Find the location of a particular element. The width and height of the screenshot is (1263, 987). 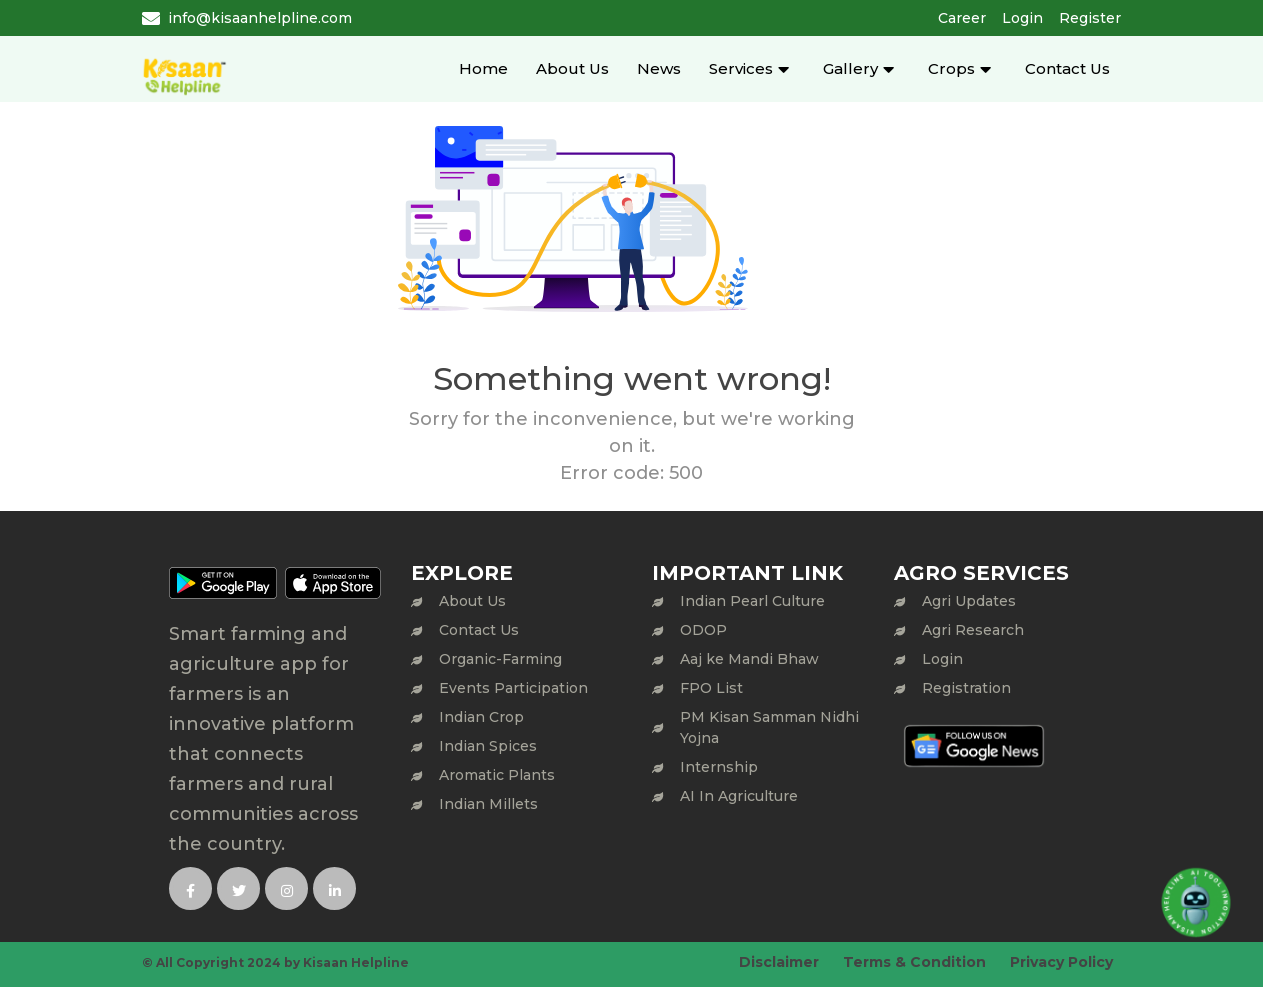

Aaj ke Mandi Bhaw is located at coordinates (749, 659).